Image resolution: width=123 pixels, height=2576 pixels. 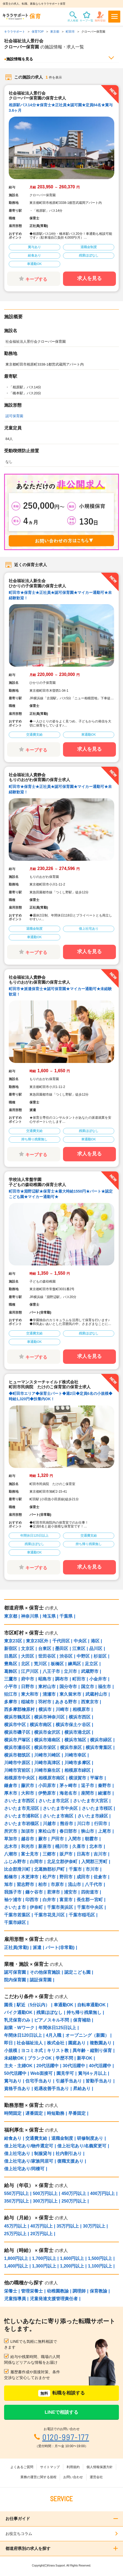 I want to click on 豊島区, so click(x=10, y=1663).